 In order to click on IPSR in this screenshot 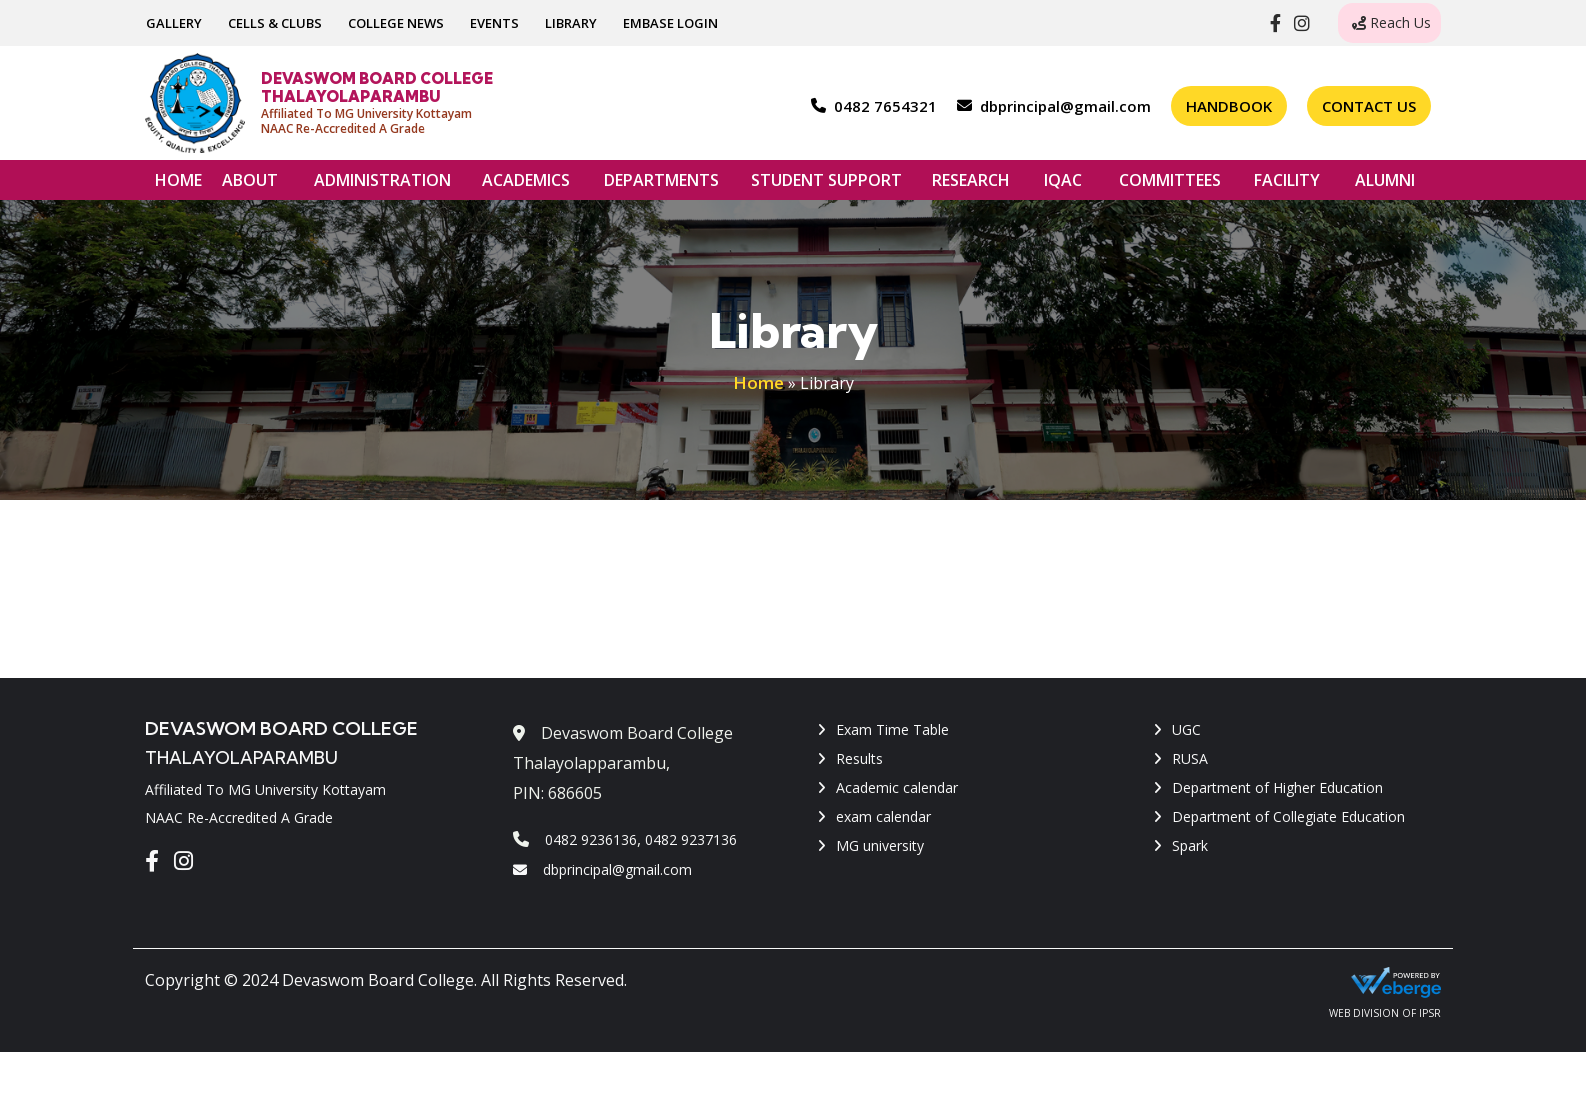, I will do `click(1430, 1013)`.